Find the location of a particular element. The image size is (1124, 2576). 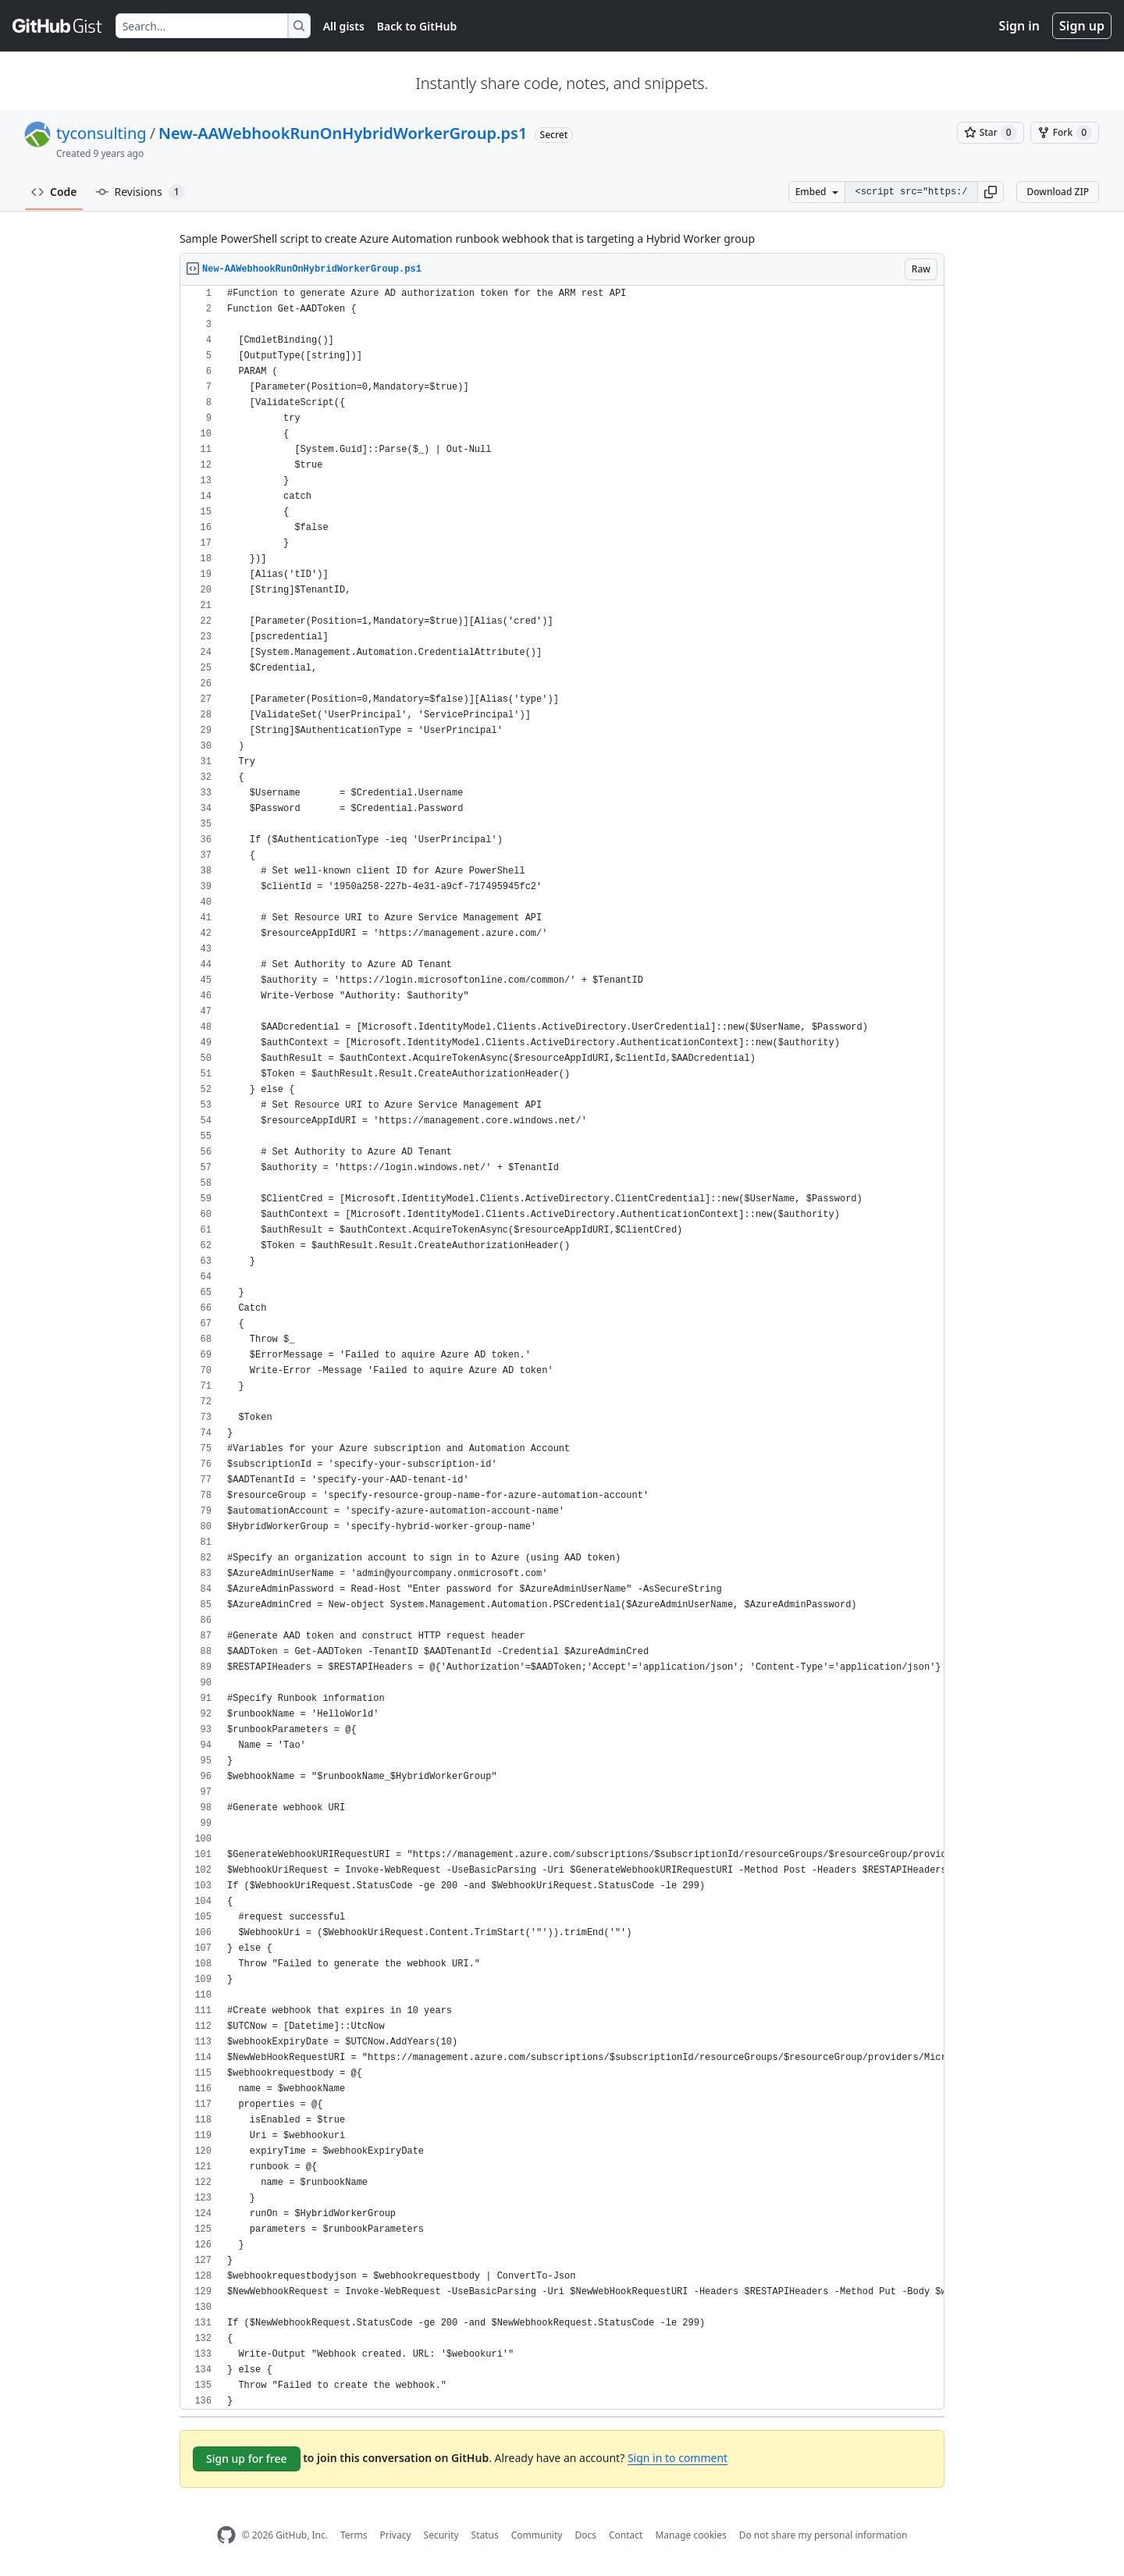

Code is located at coordinates (54, 191).